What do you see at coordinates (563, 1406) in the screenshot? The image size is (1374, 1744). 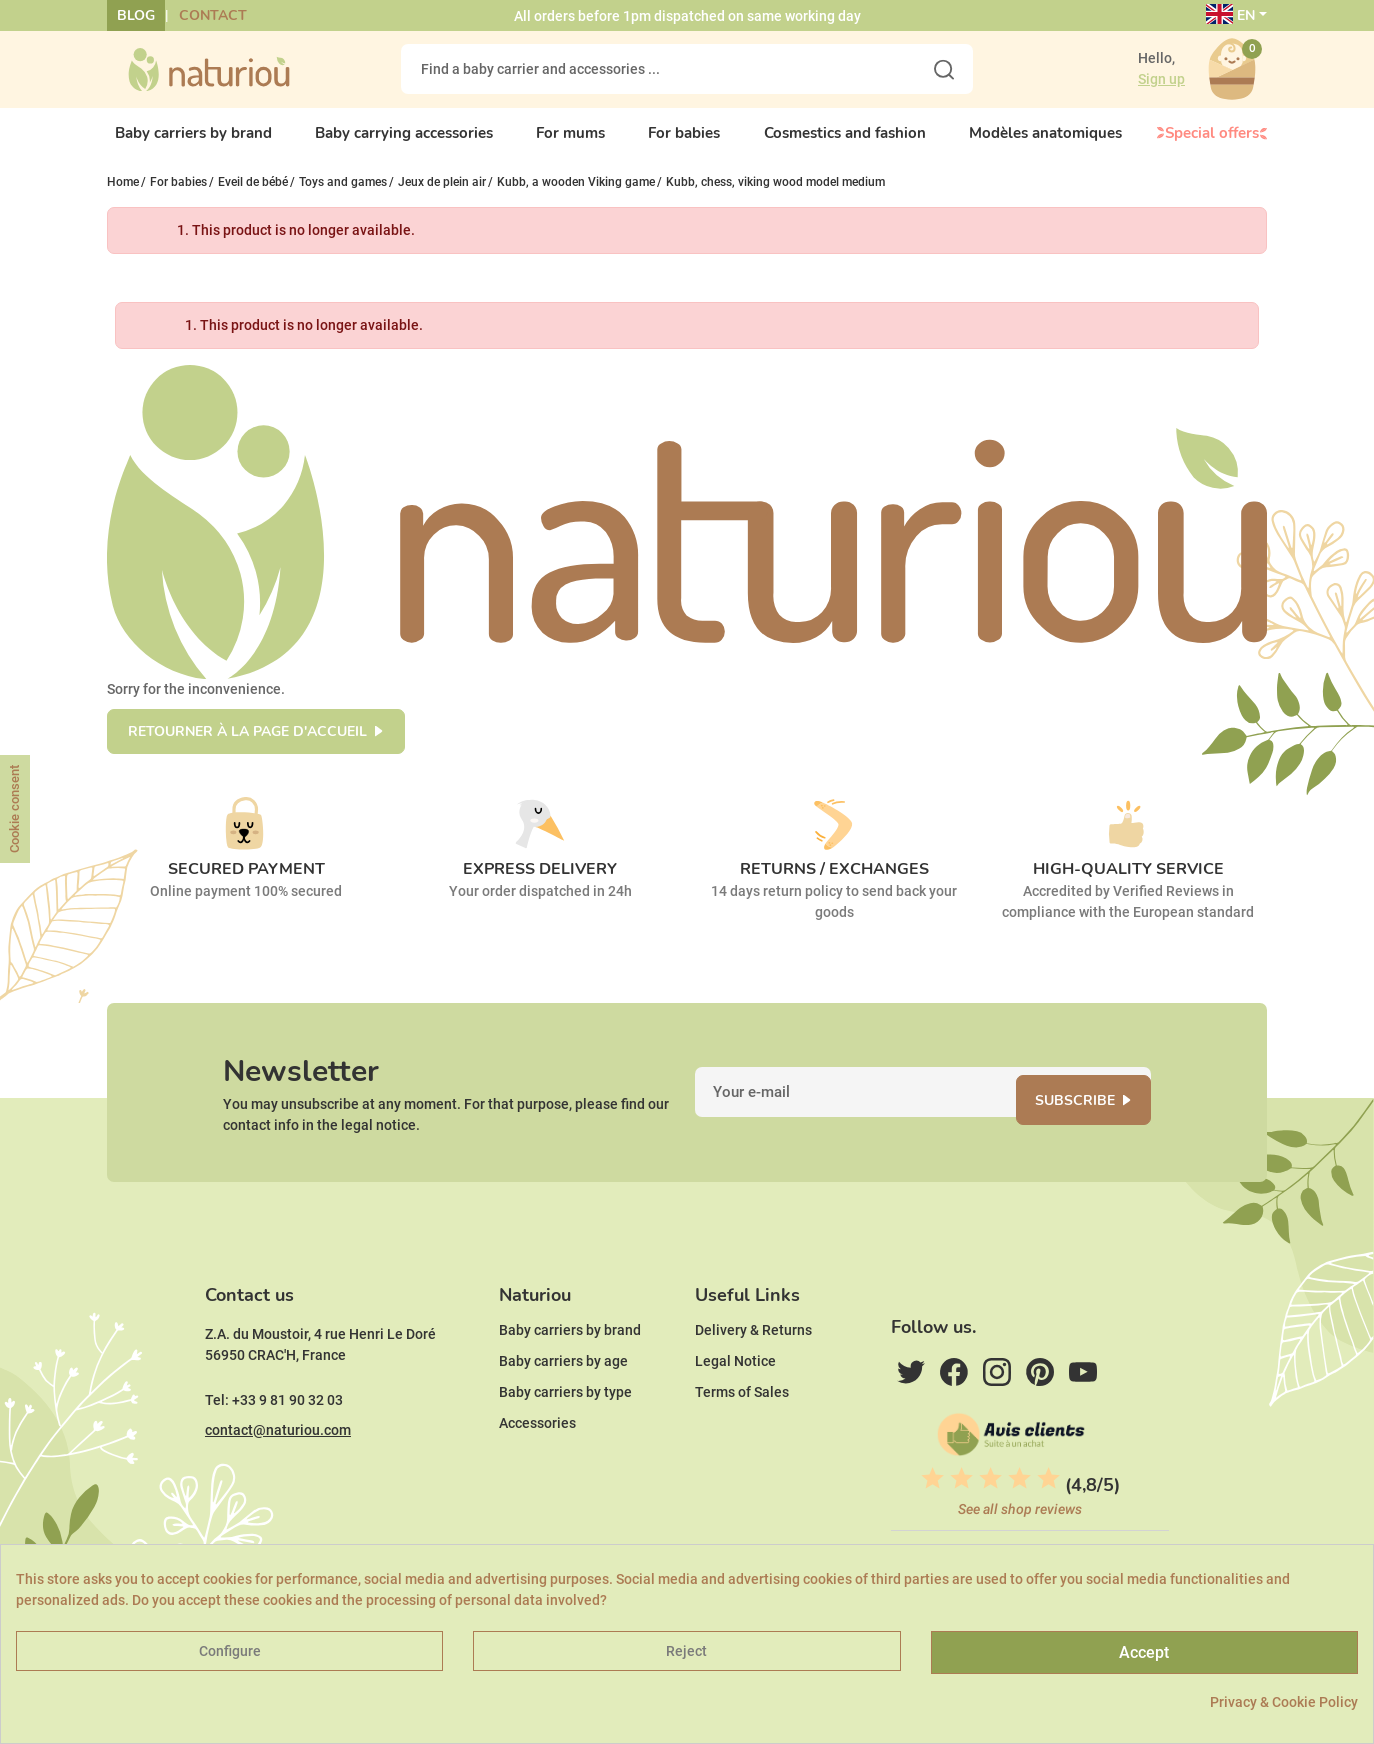 I see `Baby carriers by age` at bounding box center [563, 1406].